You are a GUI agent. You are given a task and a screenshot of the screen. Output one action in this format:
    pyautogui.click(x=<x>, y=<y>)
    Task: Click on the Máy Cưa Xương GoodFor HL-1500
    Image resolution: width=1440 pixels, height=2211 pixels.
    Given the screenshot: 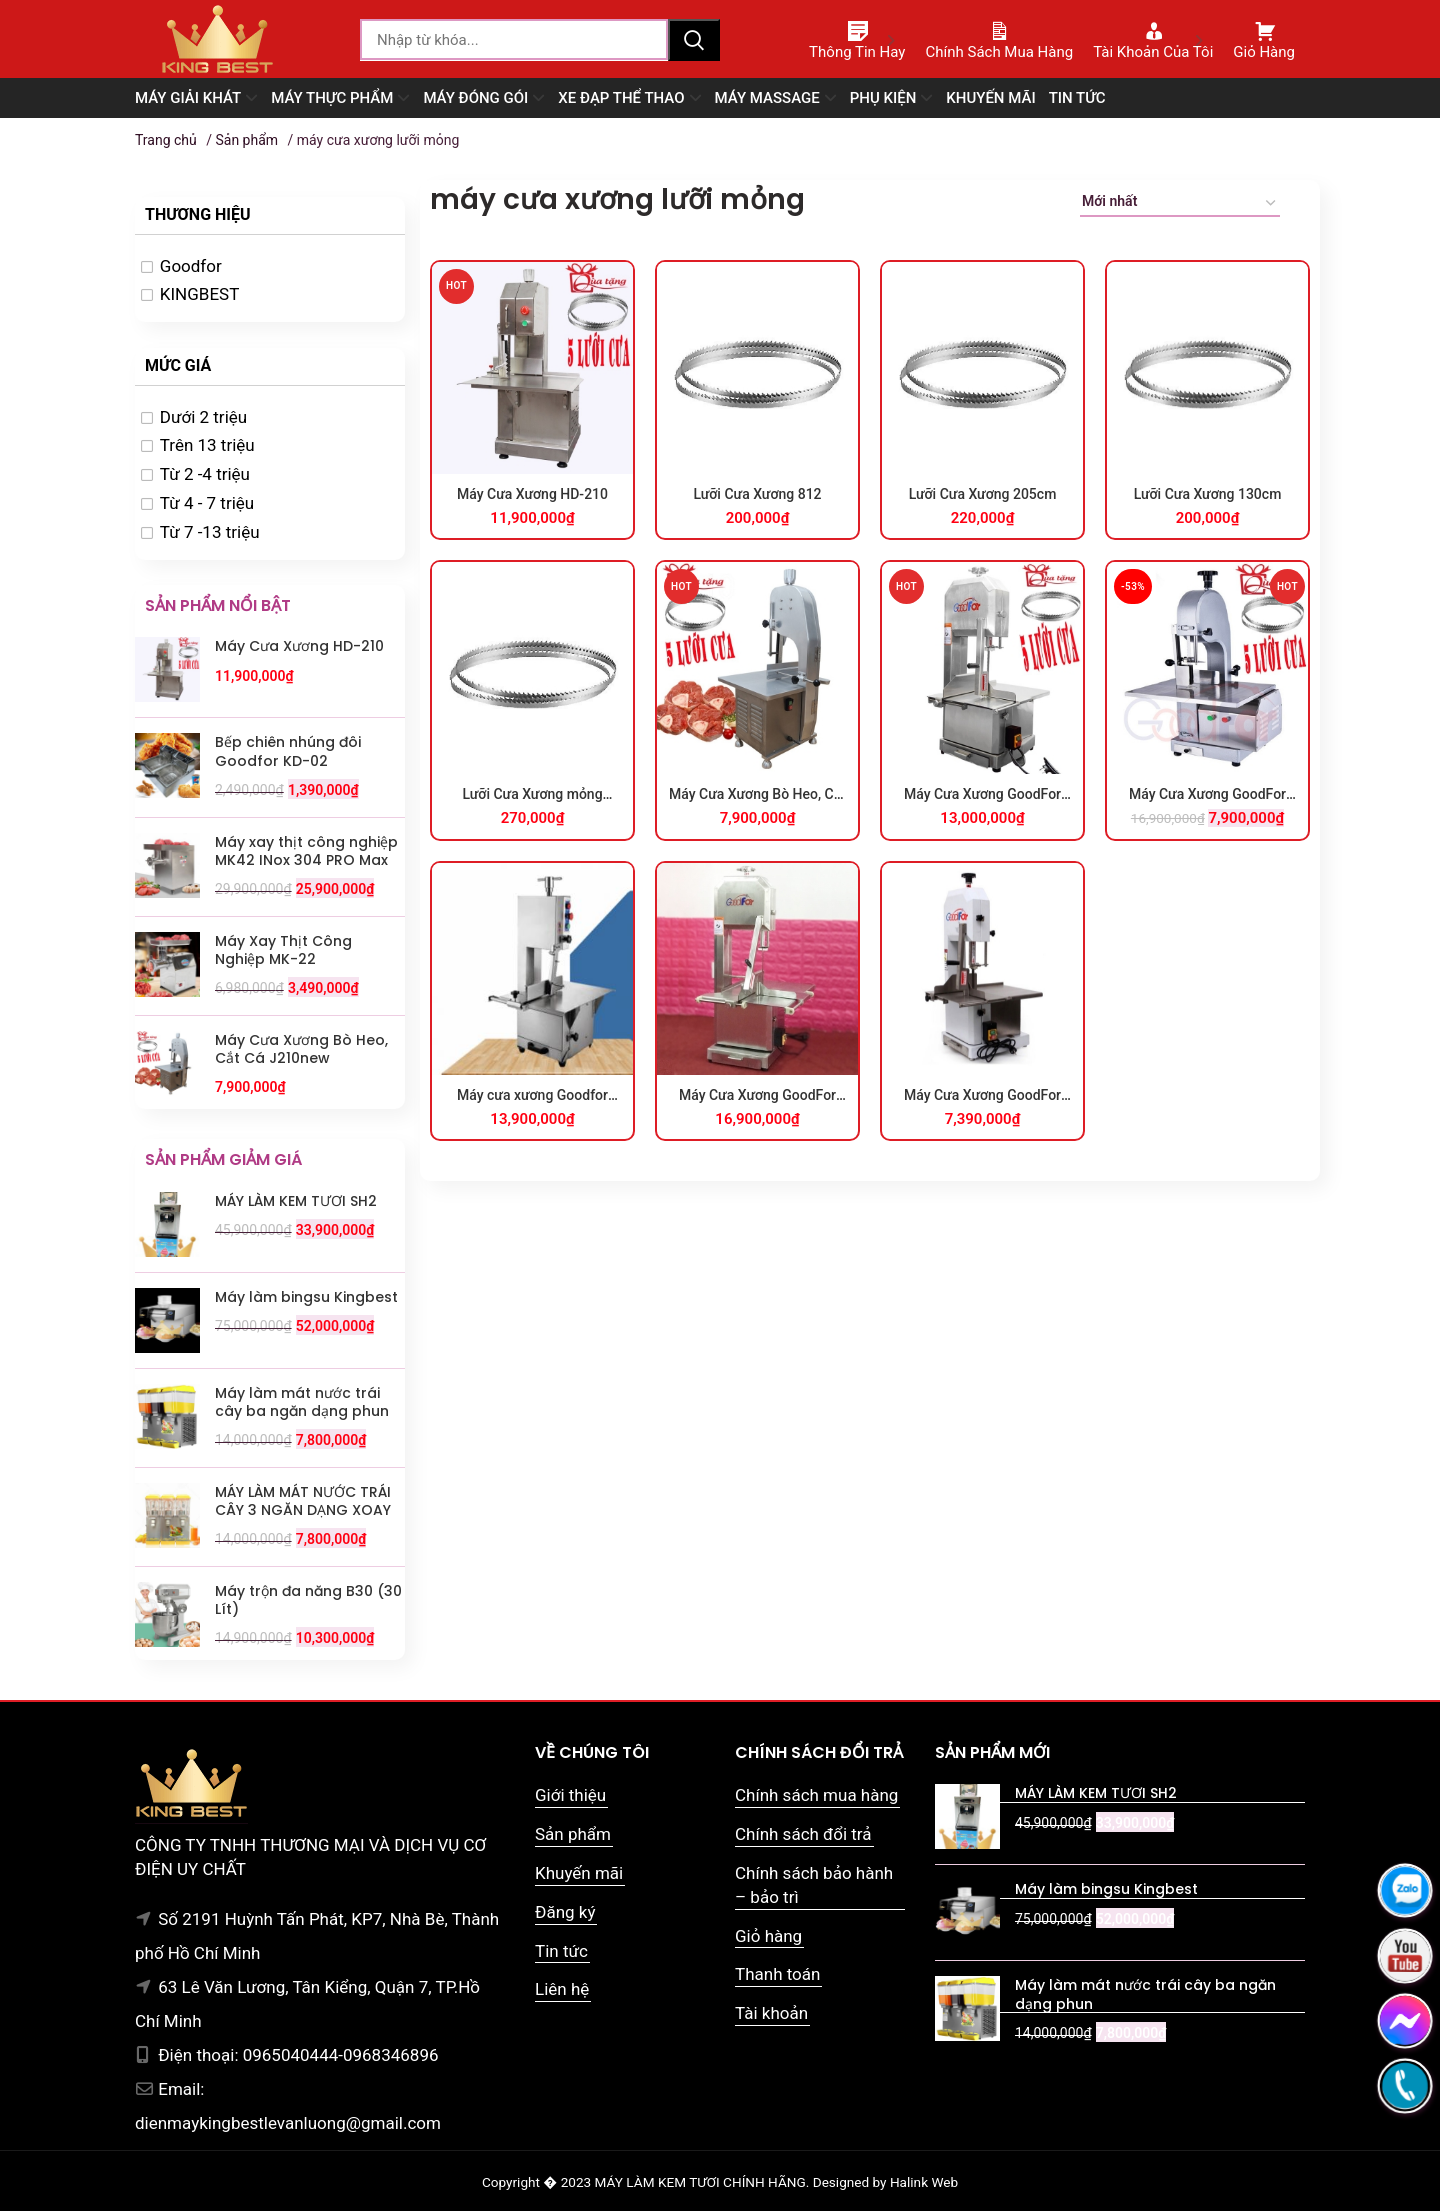 What is the action you would take?
    pyautogui.click(x=982, y=1096)
    